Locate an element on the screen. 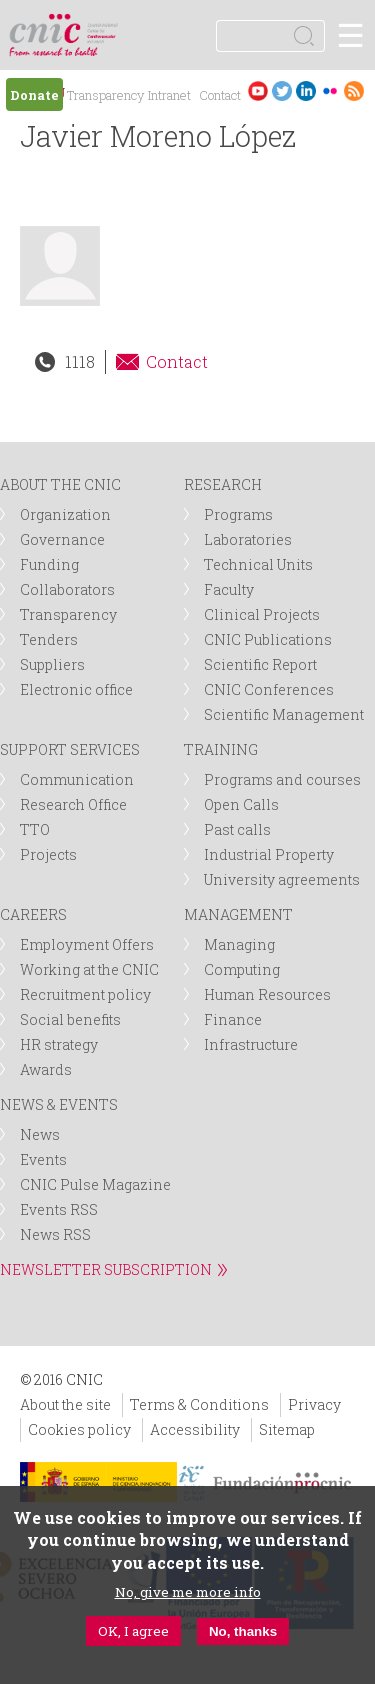 This screenshot has height=1684, width=375. Past calls is located at coordinates (237, 829).